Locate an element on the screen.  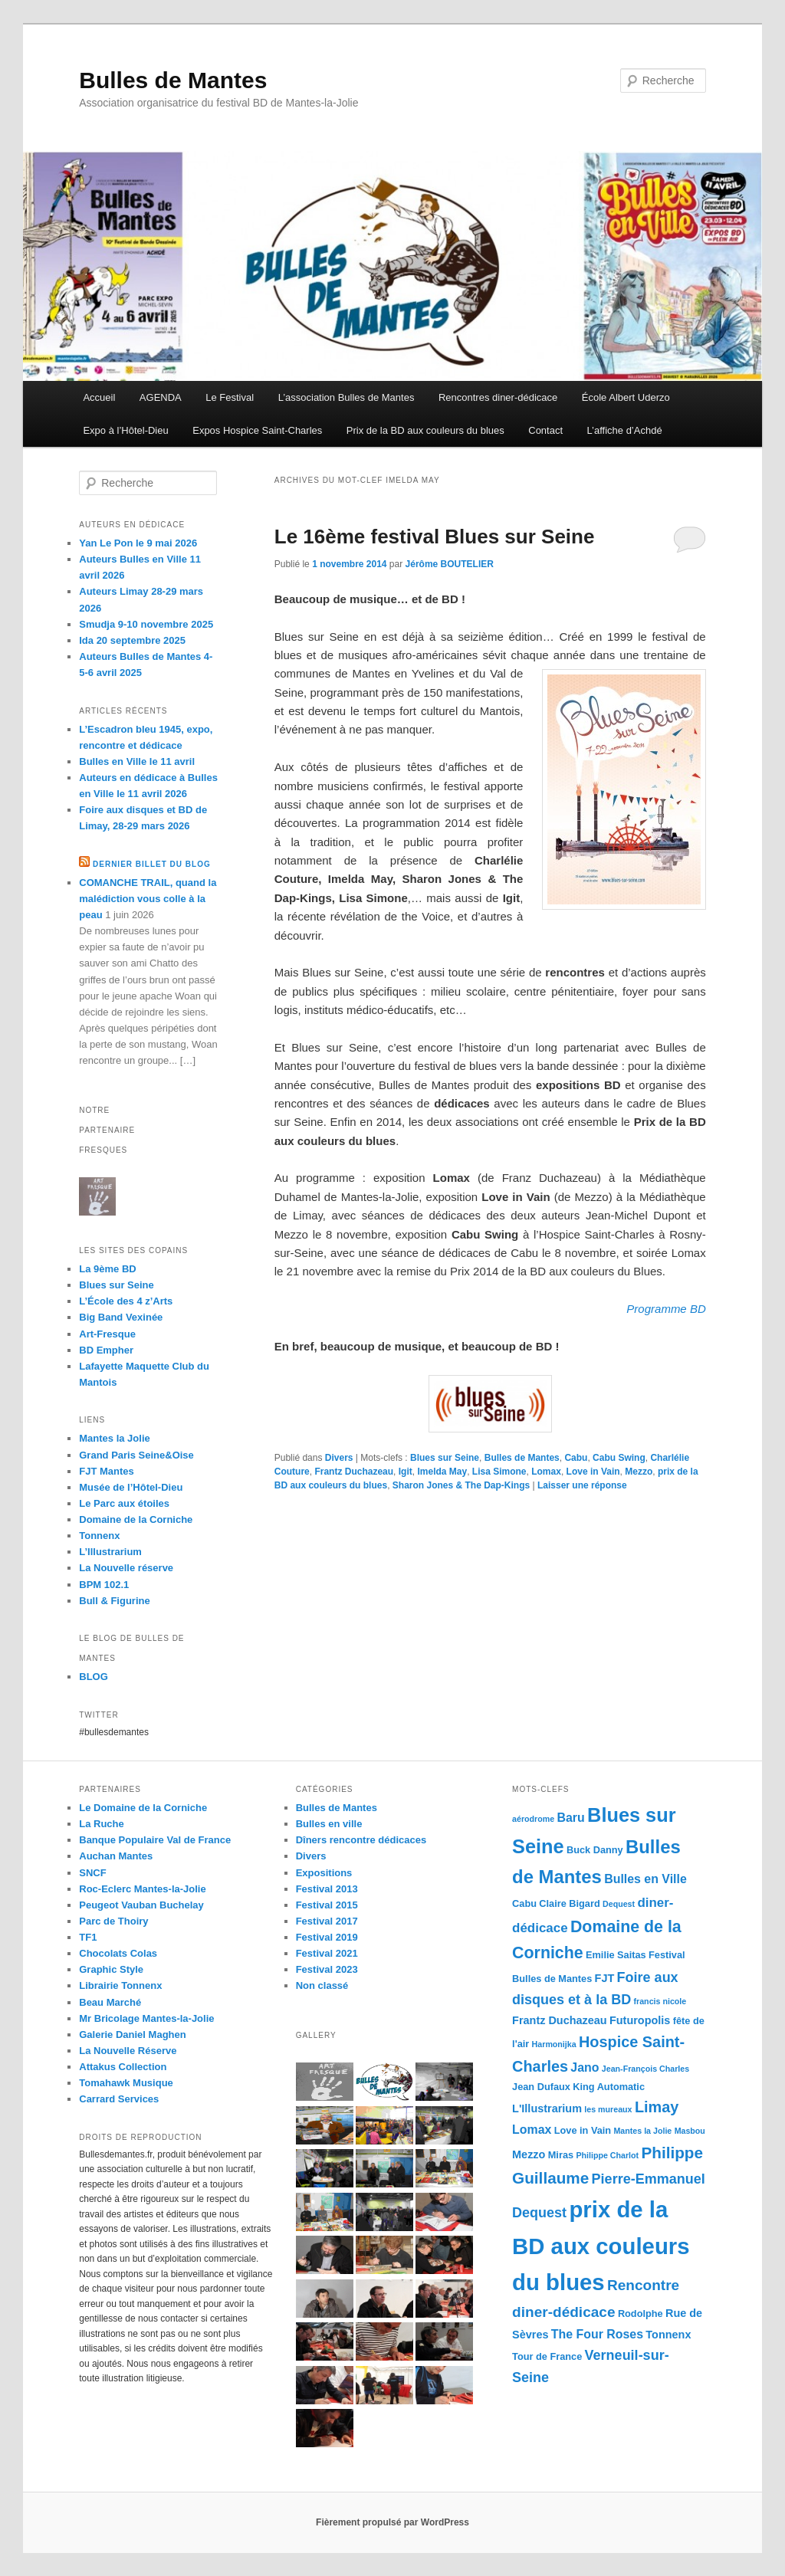
Grand Paris Seine&Oise is located at coordinates (136, 1455).